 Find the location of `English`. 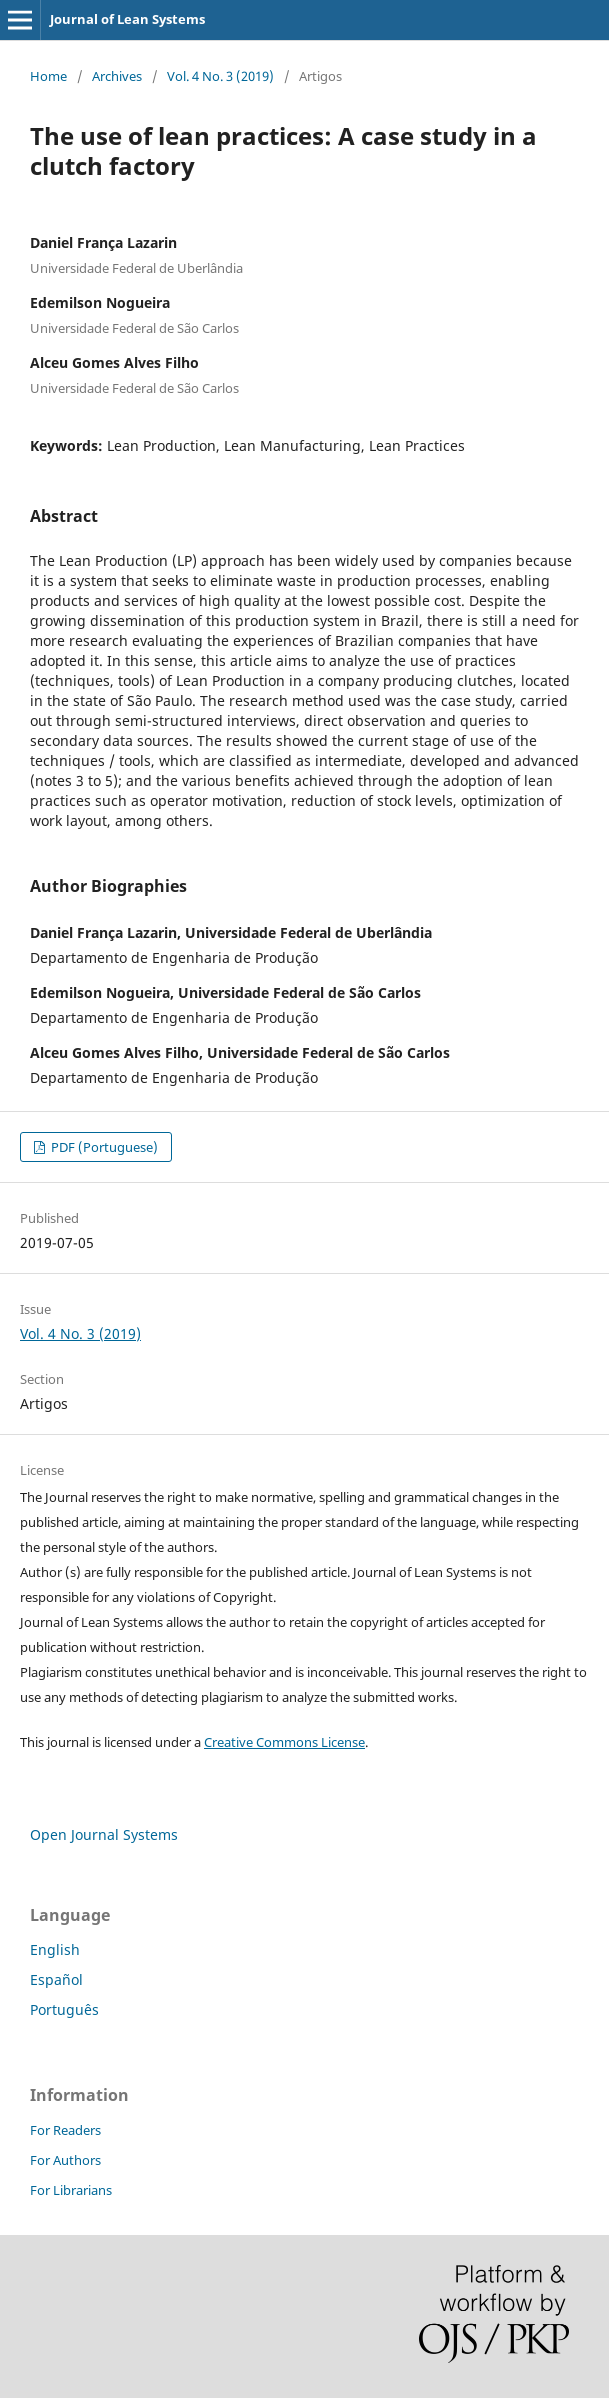

English is located at coordinates (55, 1949).